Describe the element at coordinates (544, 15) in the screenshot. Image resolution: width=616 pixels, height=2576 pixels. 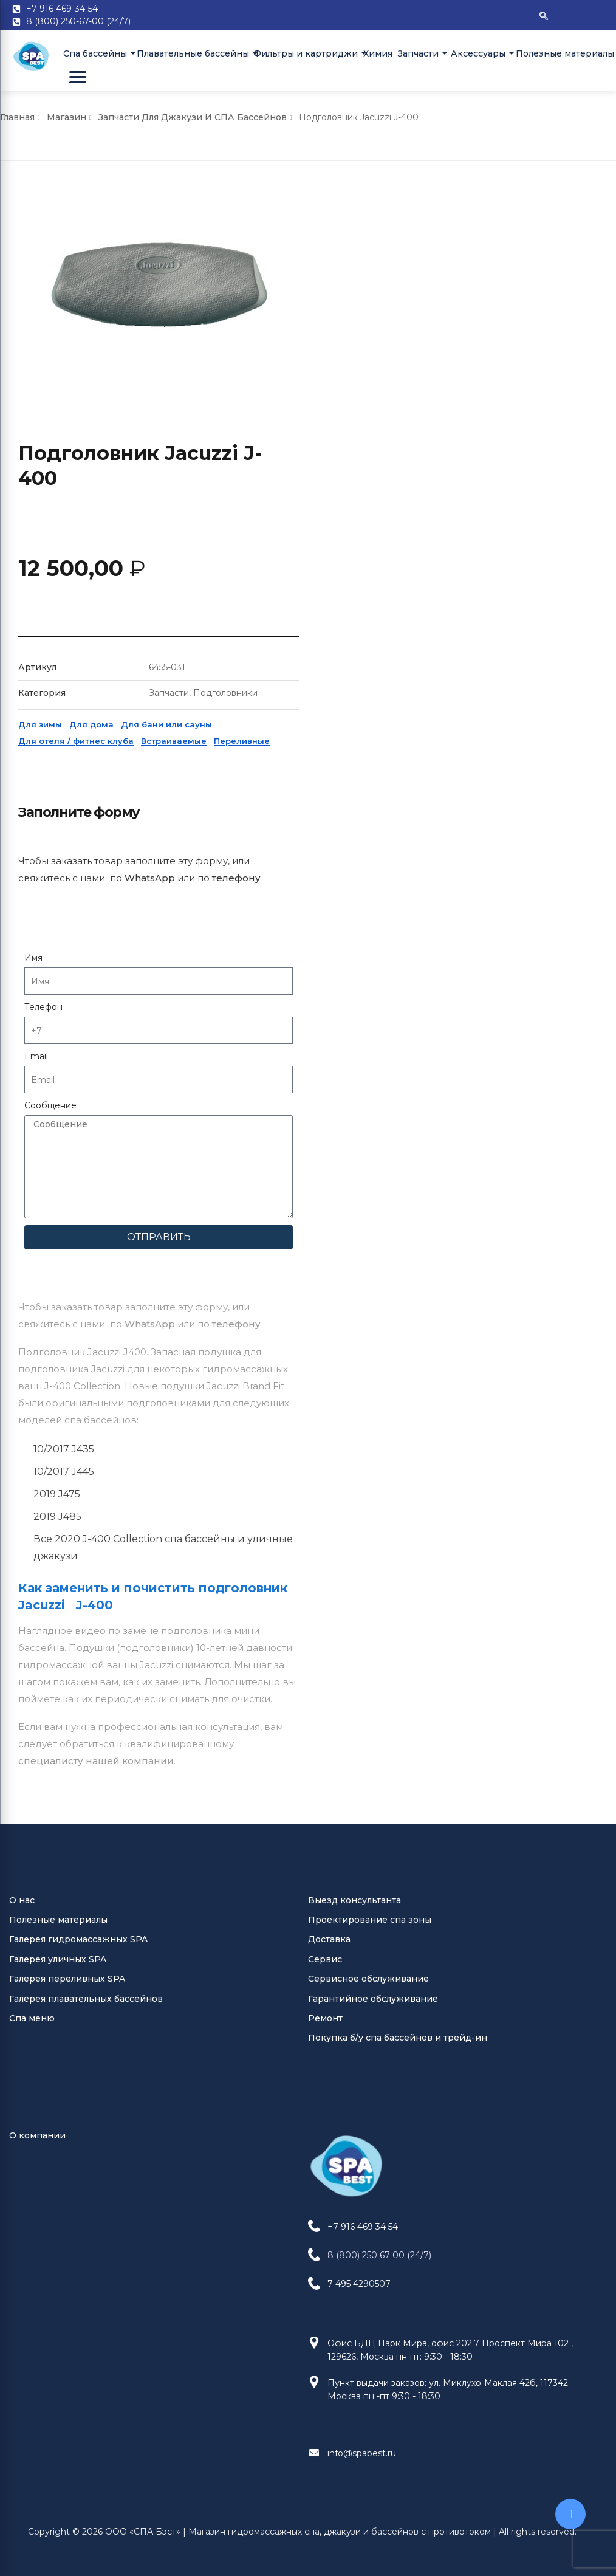
I see `[navsearch-button]` at that location.